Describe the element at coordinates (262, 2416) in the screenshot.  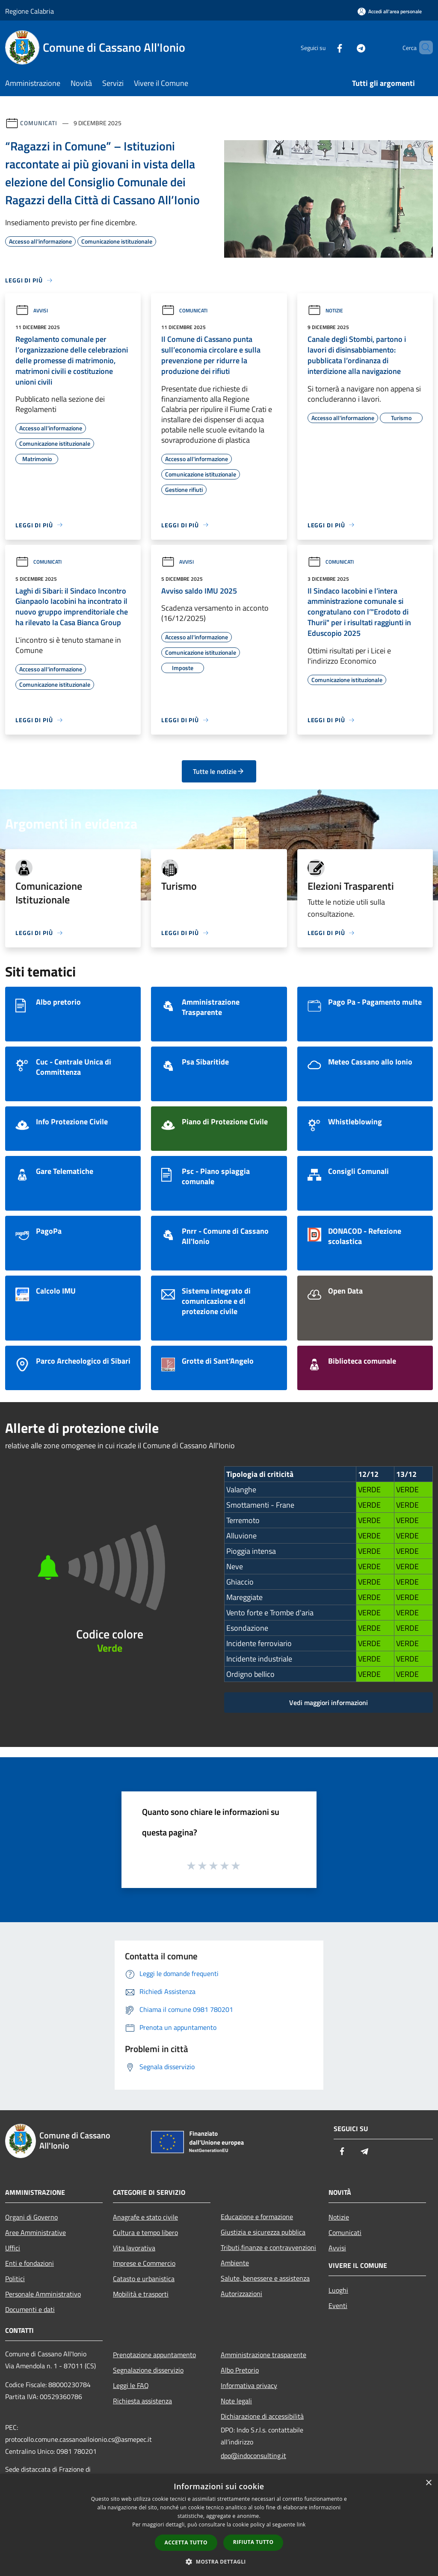
I see `Dichiarazione di accessibilità` at that location.